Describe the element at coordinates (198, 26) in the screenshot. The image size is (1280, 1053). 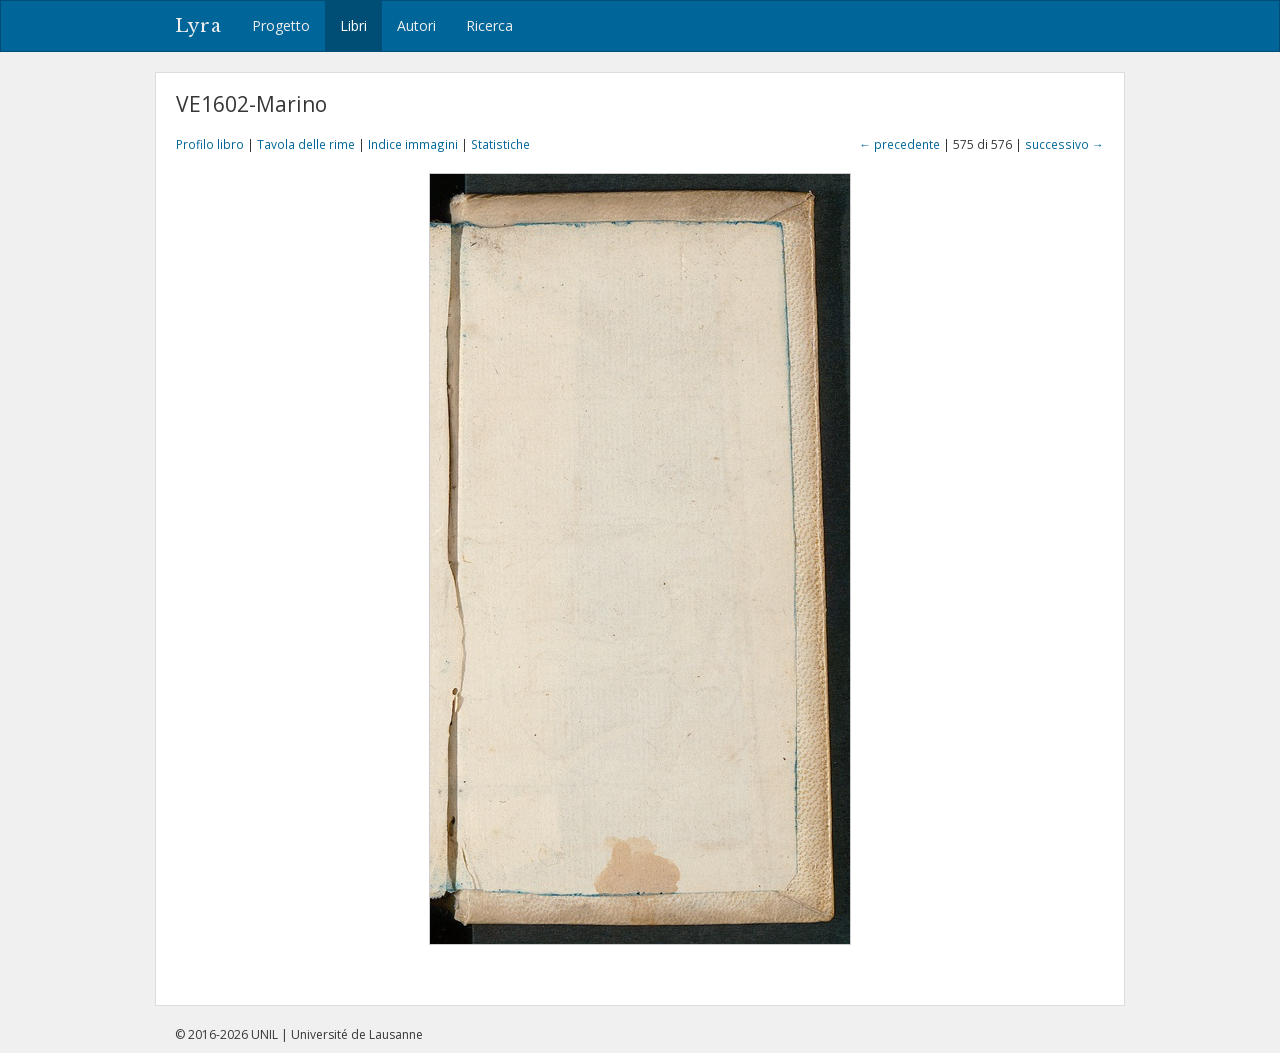
I see `Lyra` at that location.